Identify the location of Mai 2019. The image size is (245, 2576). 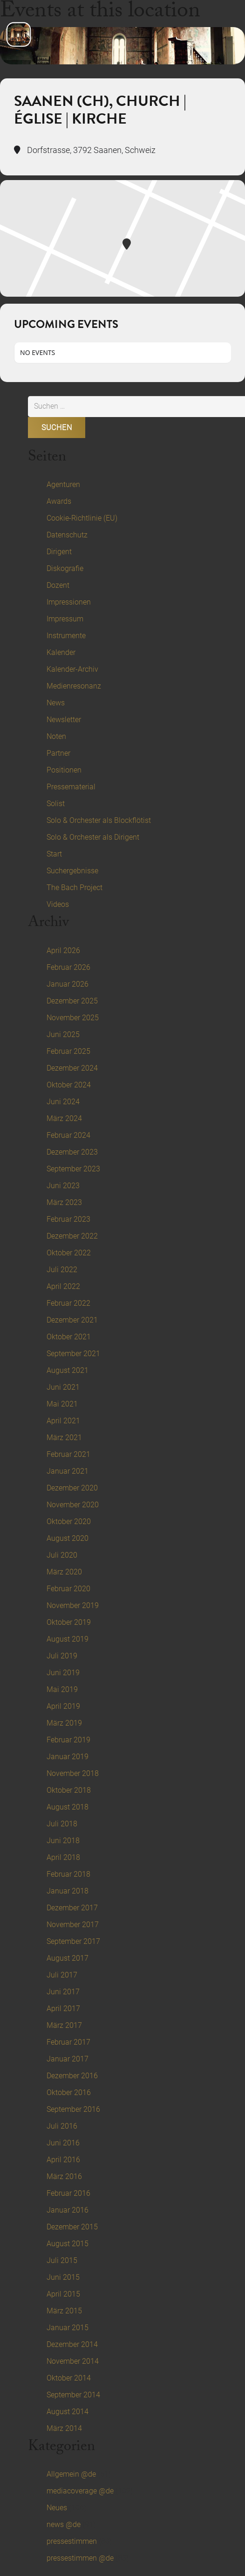
(62, 1689).